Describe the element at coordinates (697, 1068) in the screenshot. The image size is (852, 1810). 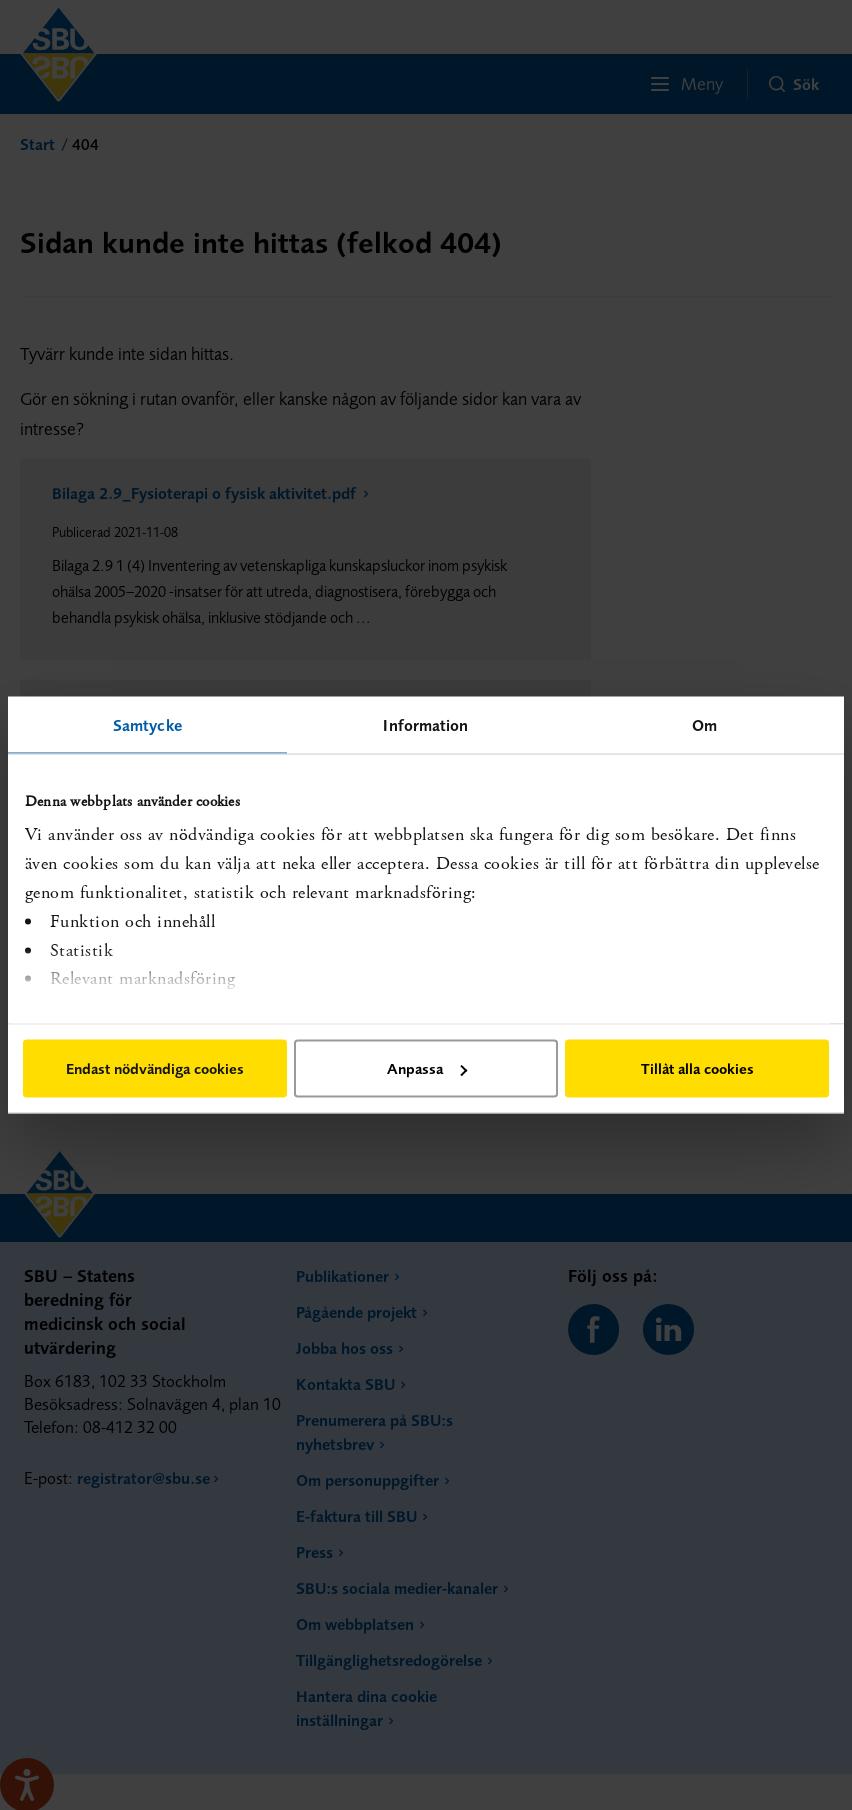
I see `Tillåt alla cookies` at that location.